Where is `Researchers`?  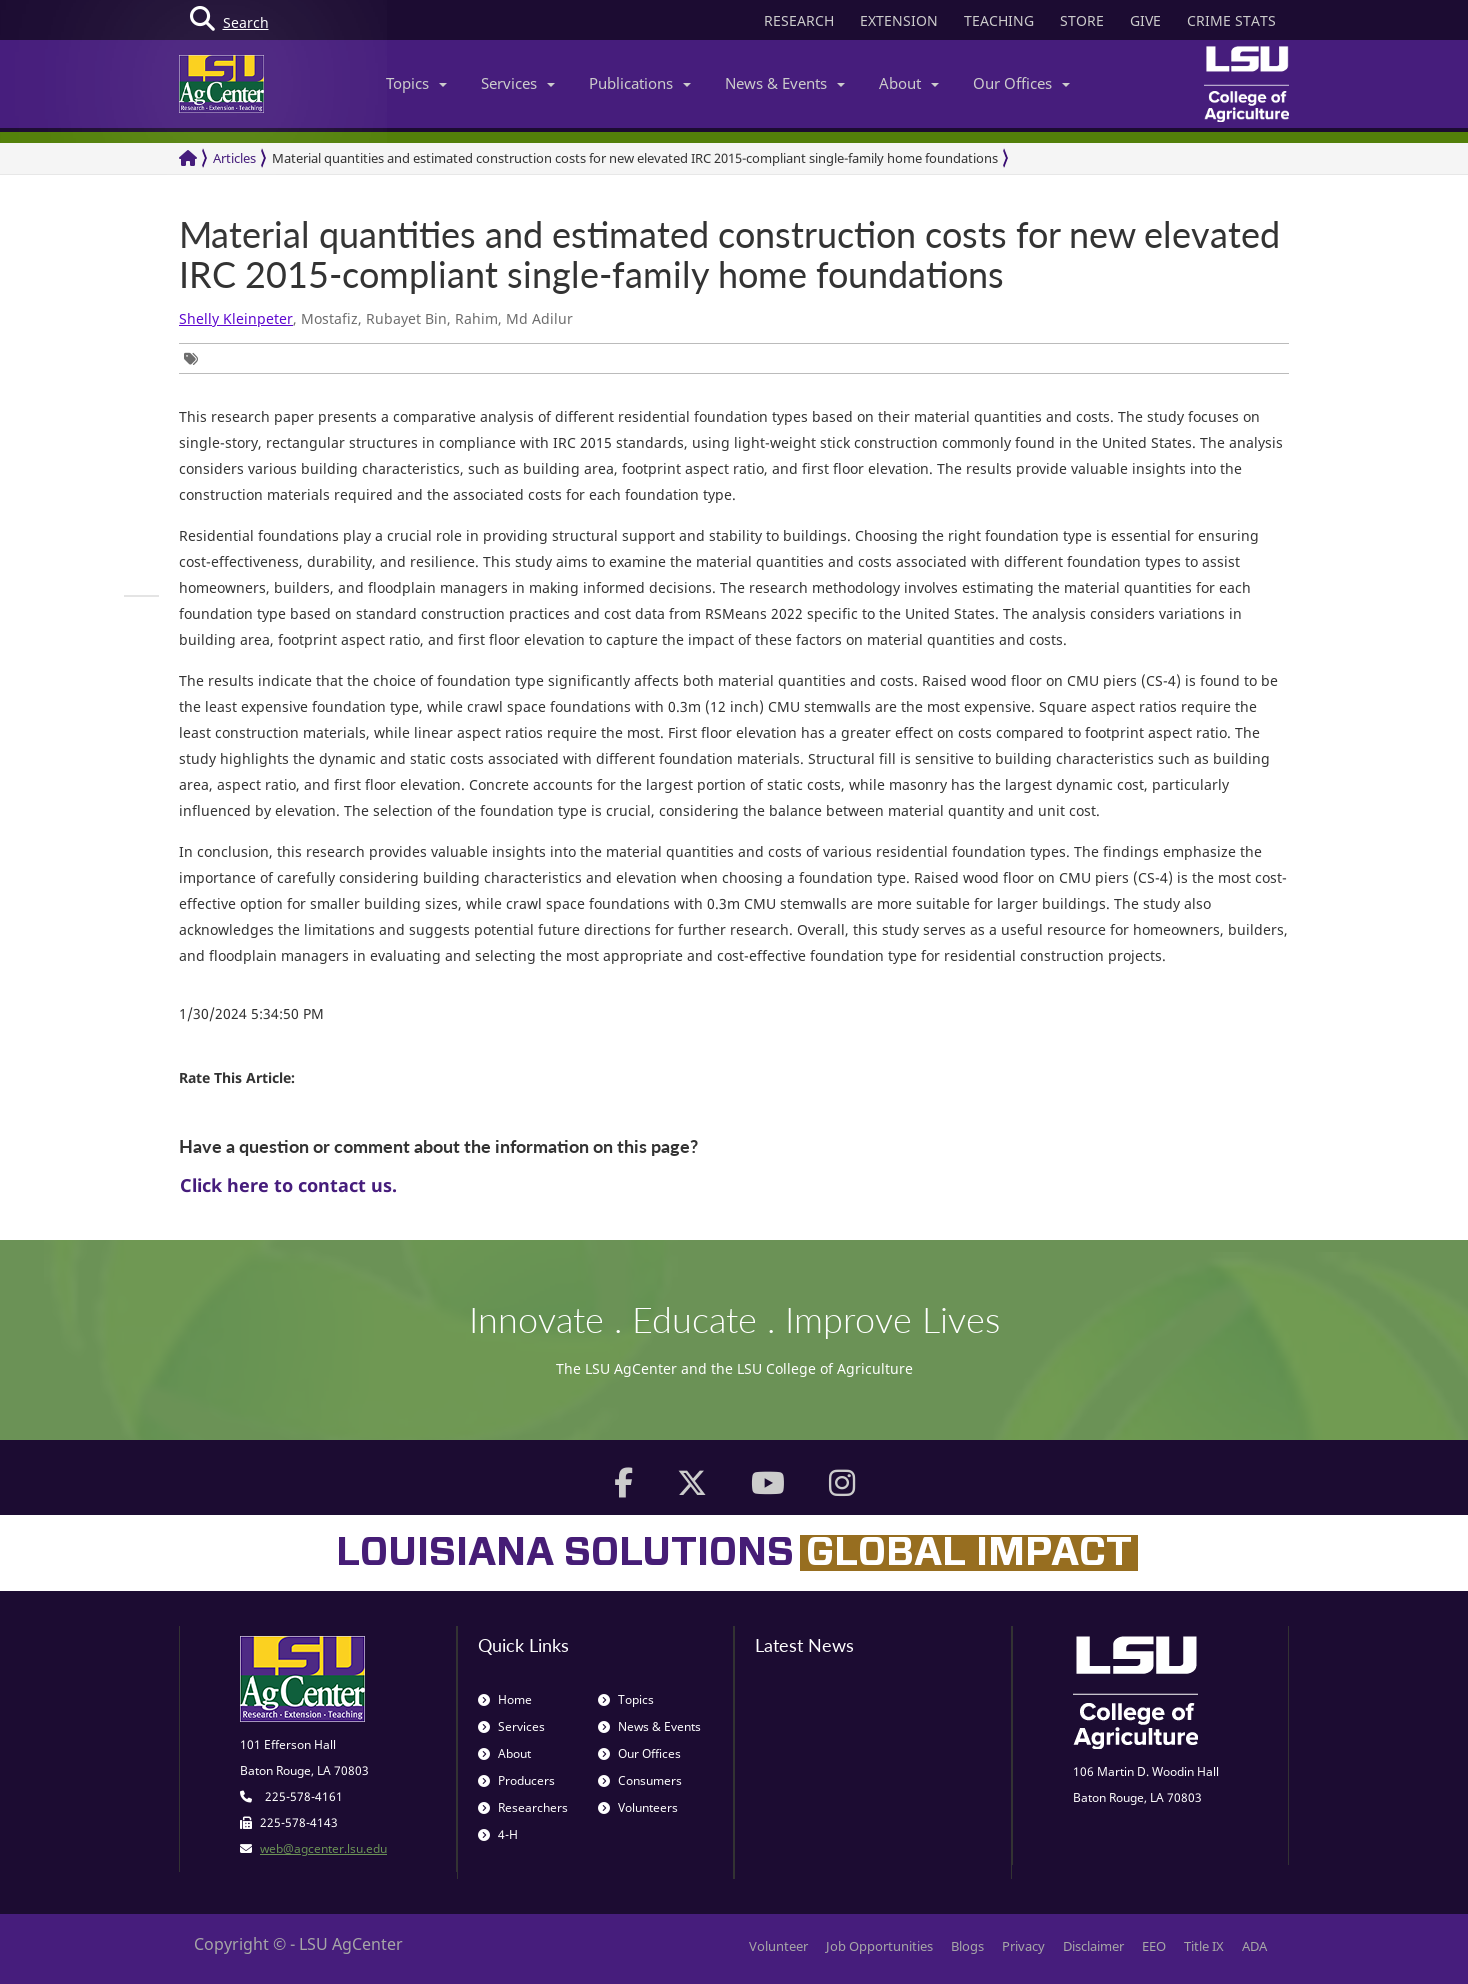 Researchers is located at coordinates (523, 1807).